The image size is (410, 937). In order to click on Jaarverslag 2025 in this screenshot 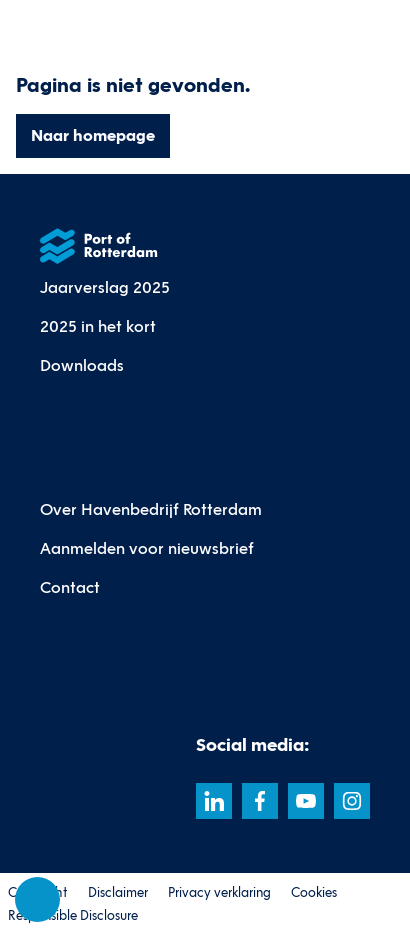, I will do `click(105, 287)`.